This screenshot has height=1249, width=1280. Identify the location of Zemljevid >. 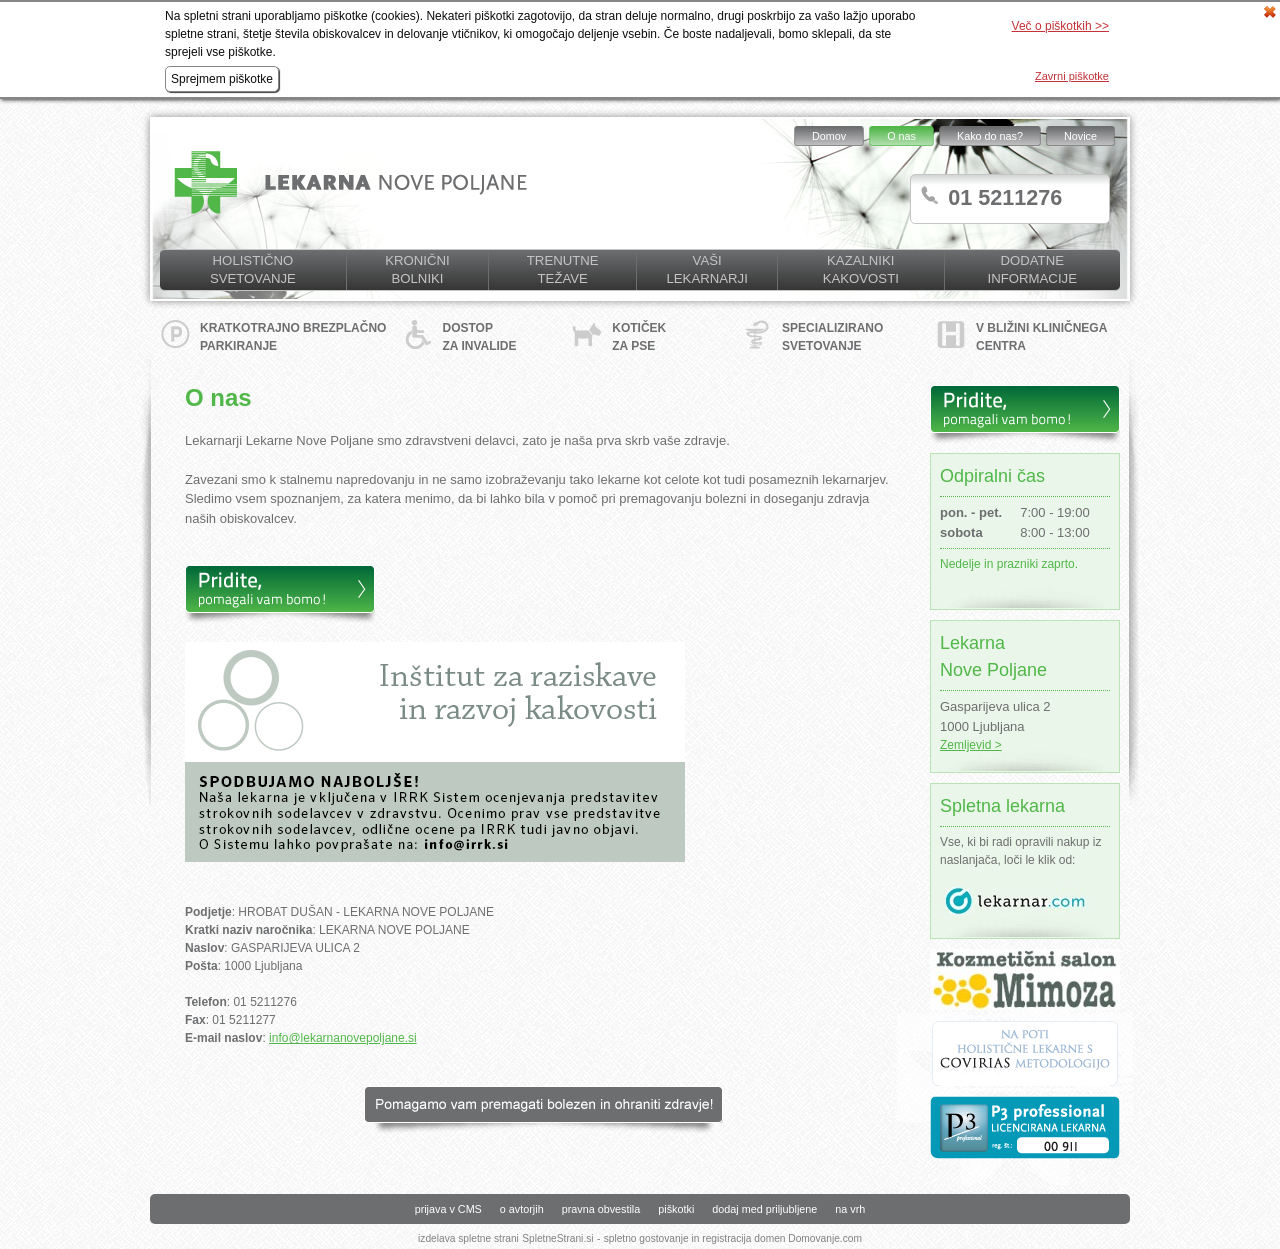
(971, 745).